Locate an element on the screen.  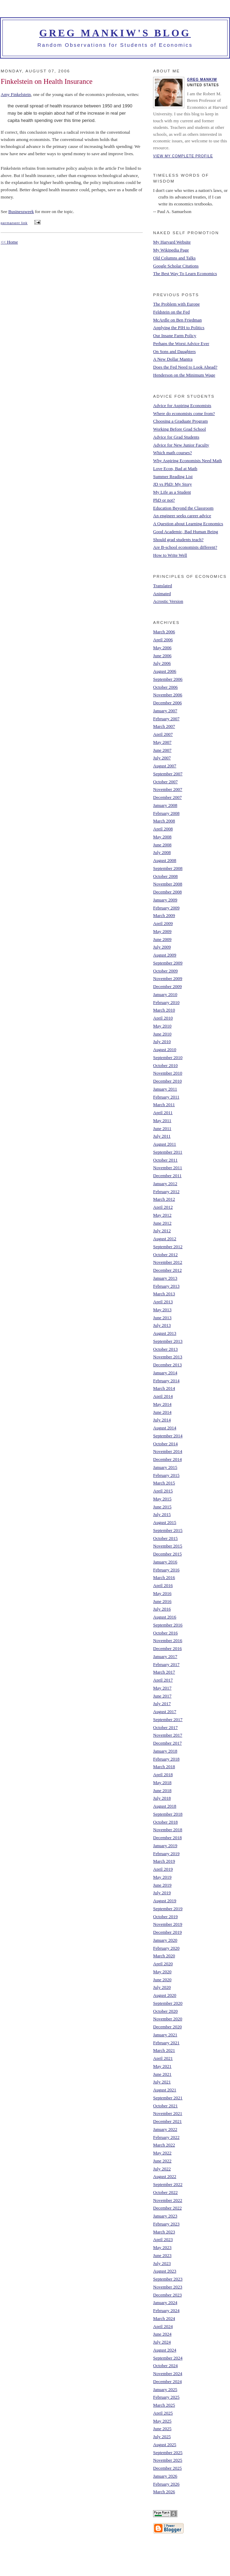
December 2023 is located at coordinates (167, 2294).